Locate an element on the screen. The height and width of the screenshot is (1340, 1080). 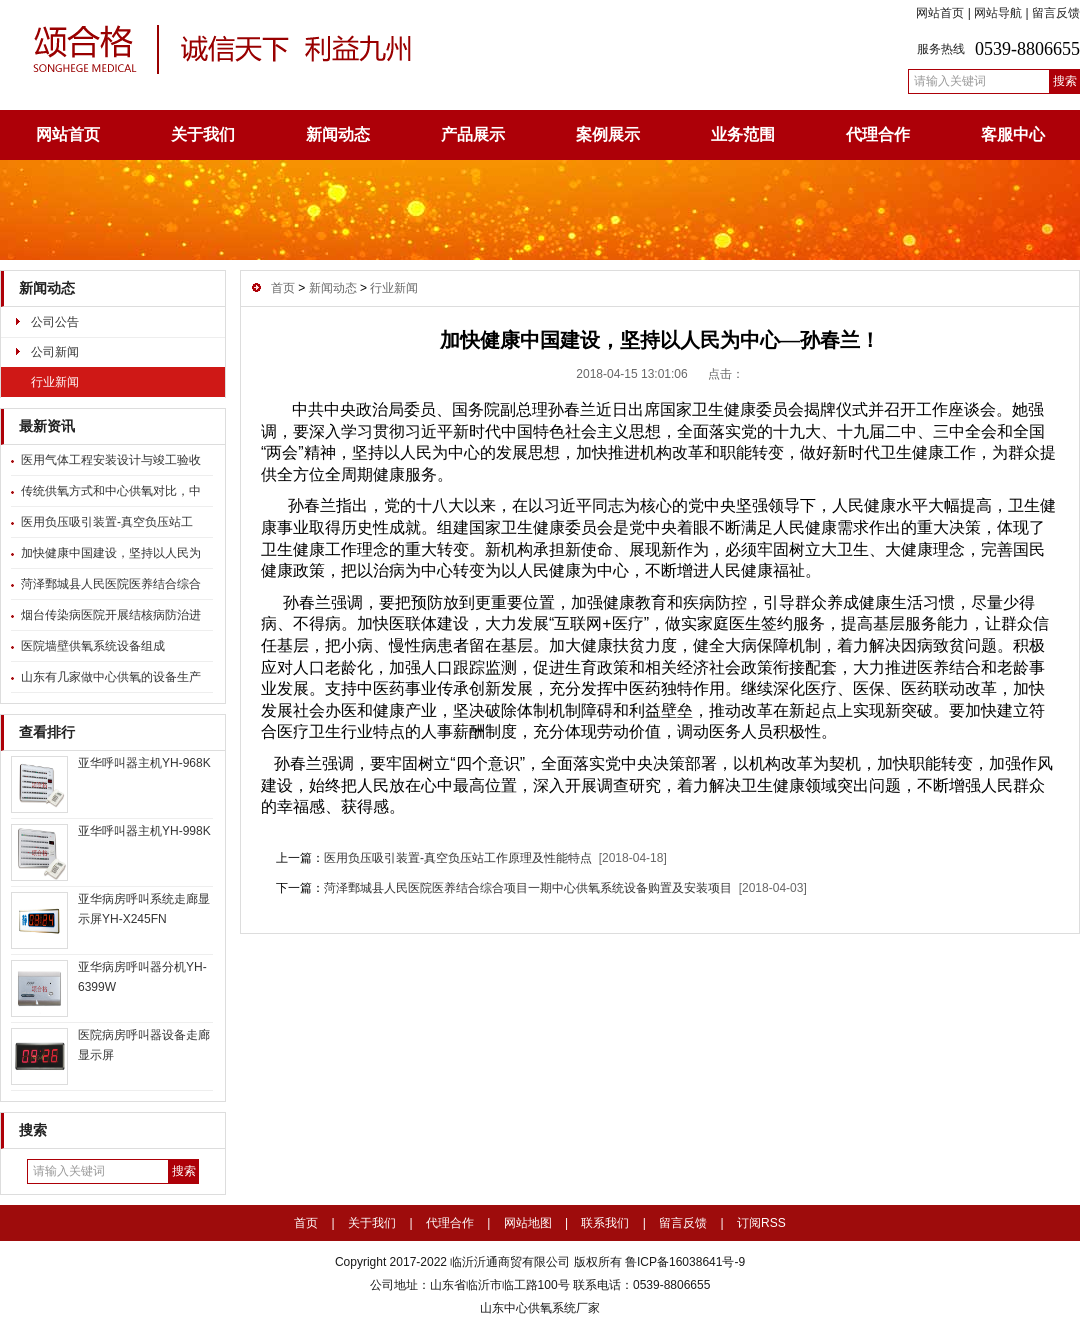
订阅RSS is located at coordinates (761, 1223).